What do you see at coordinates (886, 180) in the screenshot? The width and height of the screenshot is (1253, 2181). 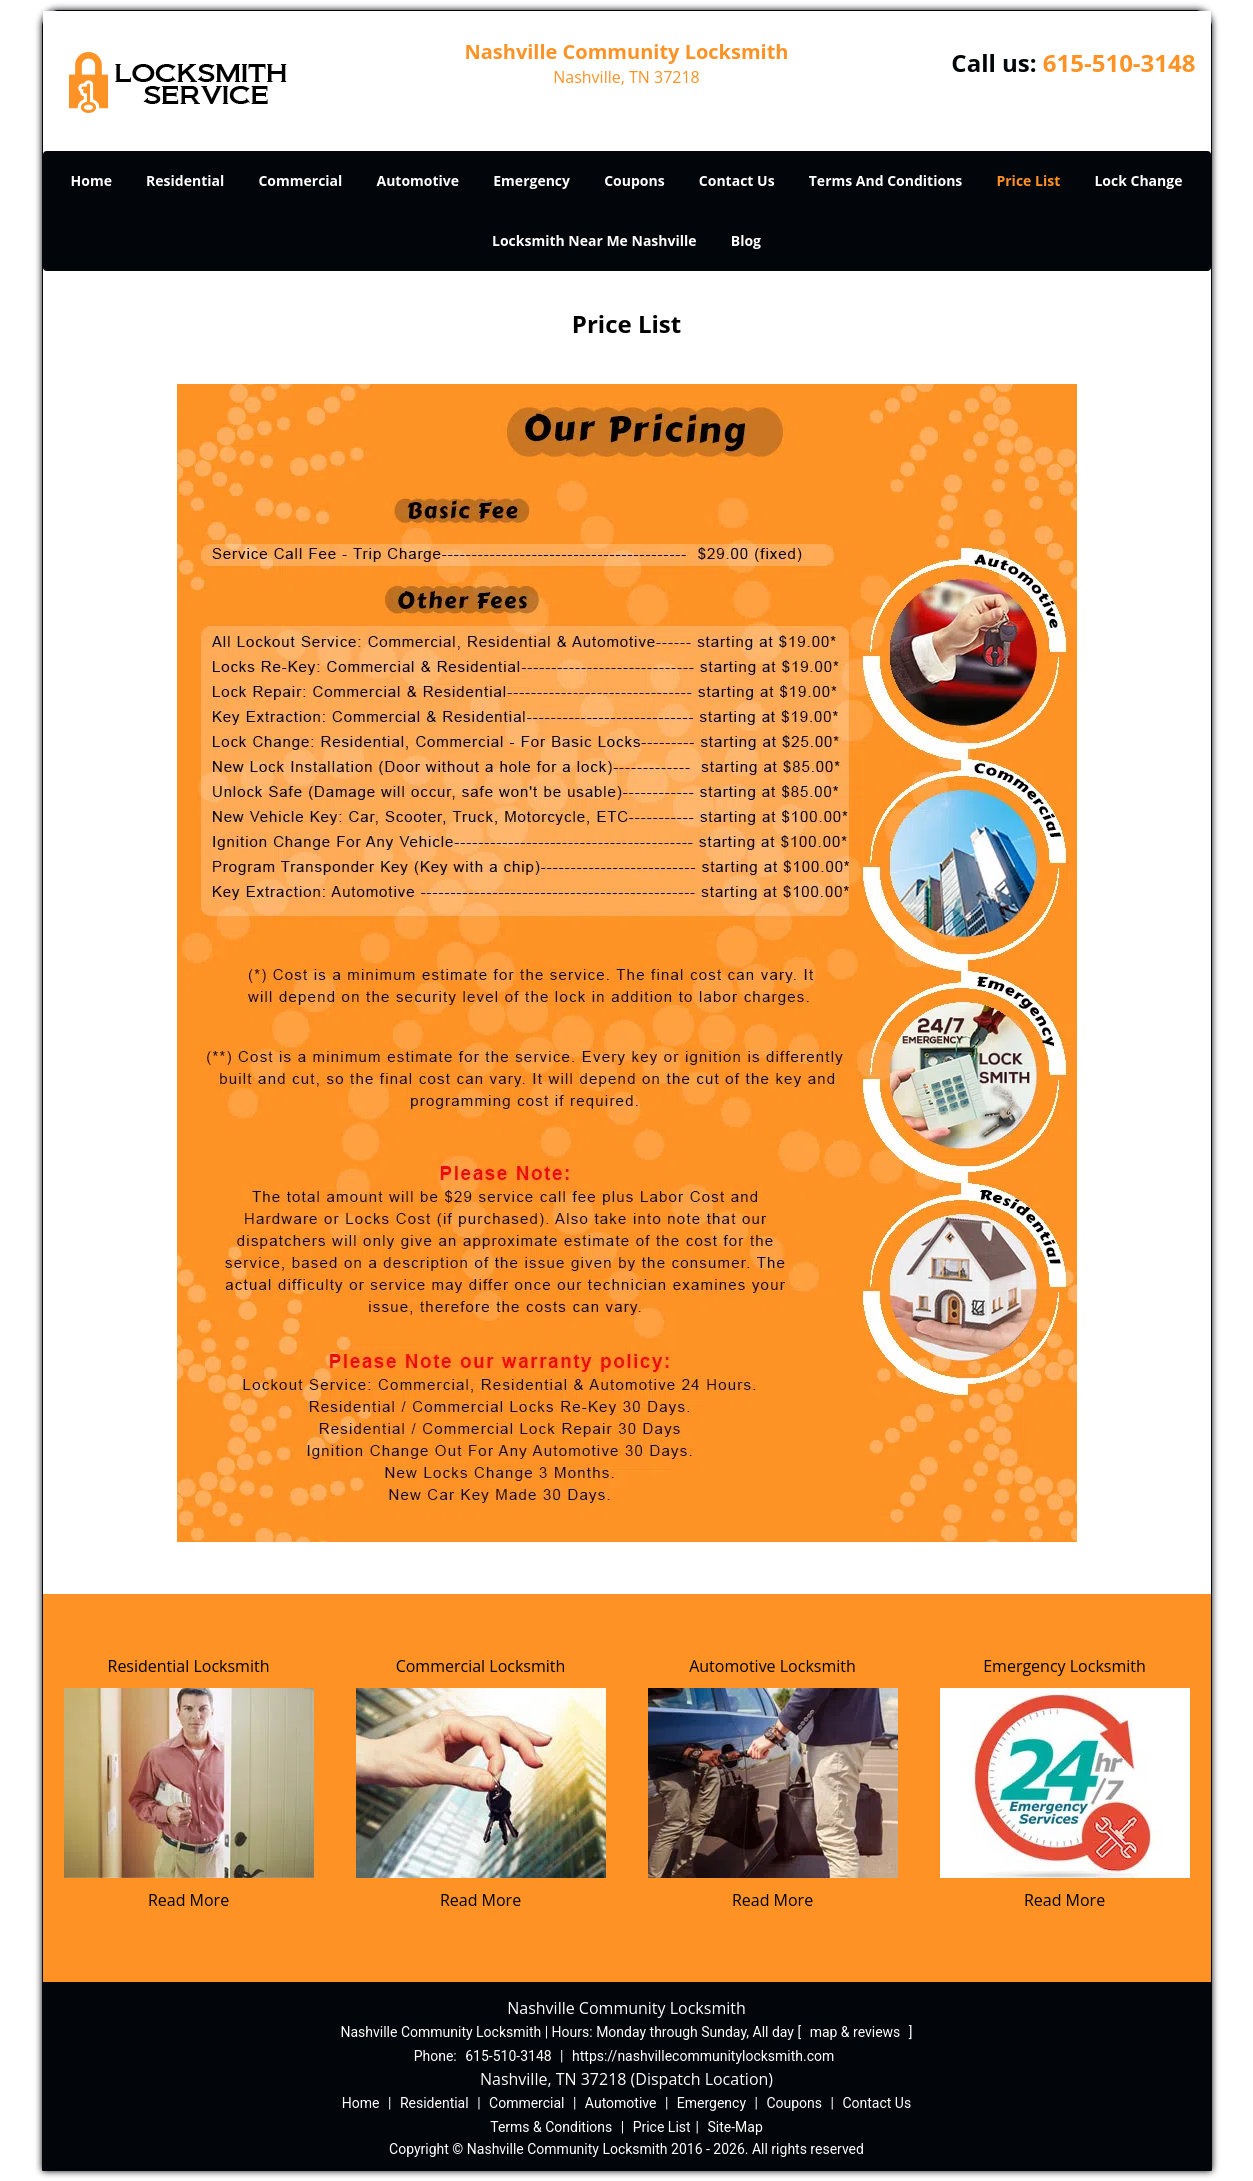 I see `Terms And Conditions` at bounding box center [886, 180].